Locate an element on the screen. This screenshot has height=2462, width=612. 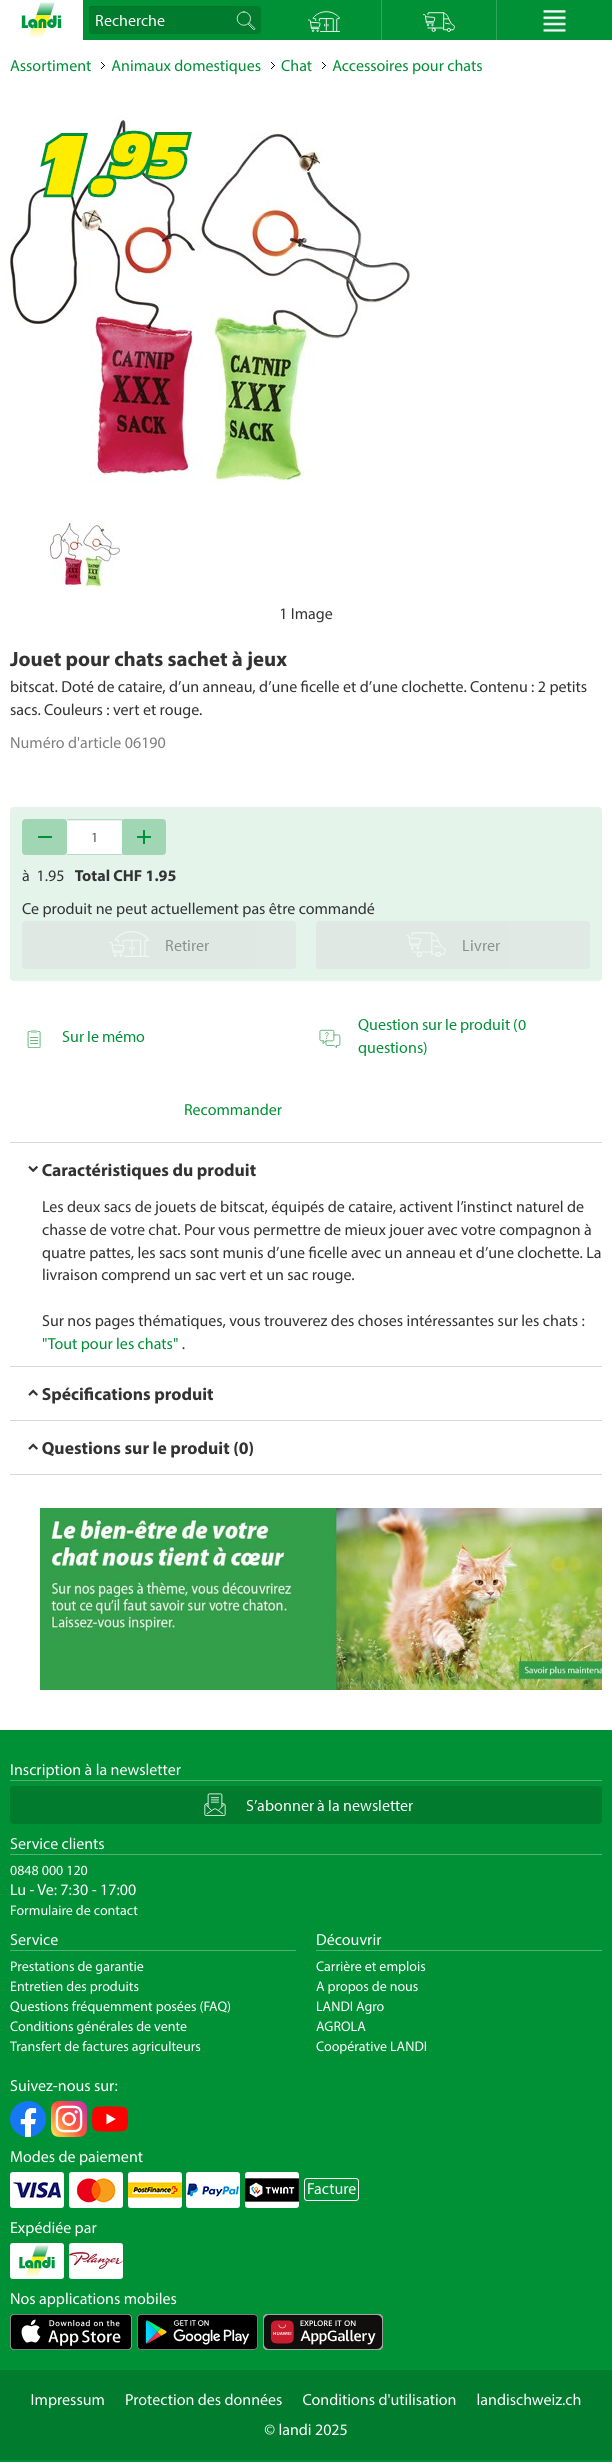
Accessoires pour chats is located at coordinates (407, 66).